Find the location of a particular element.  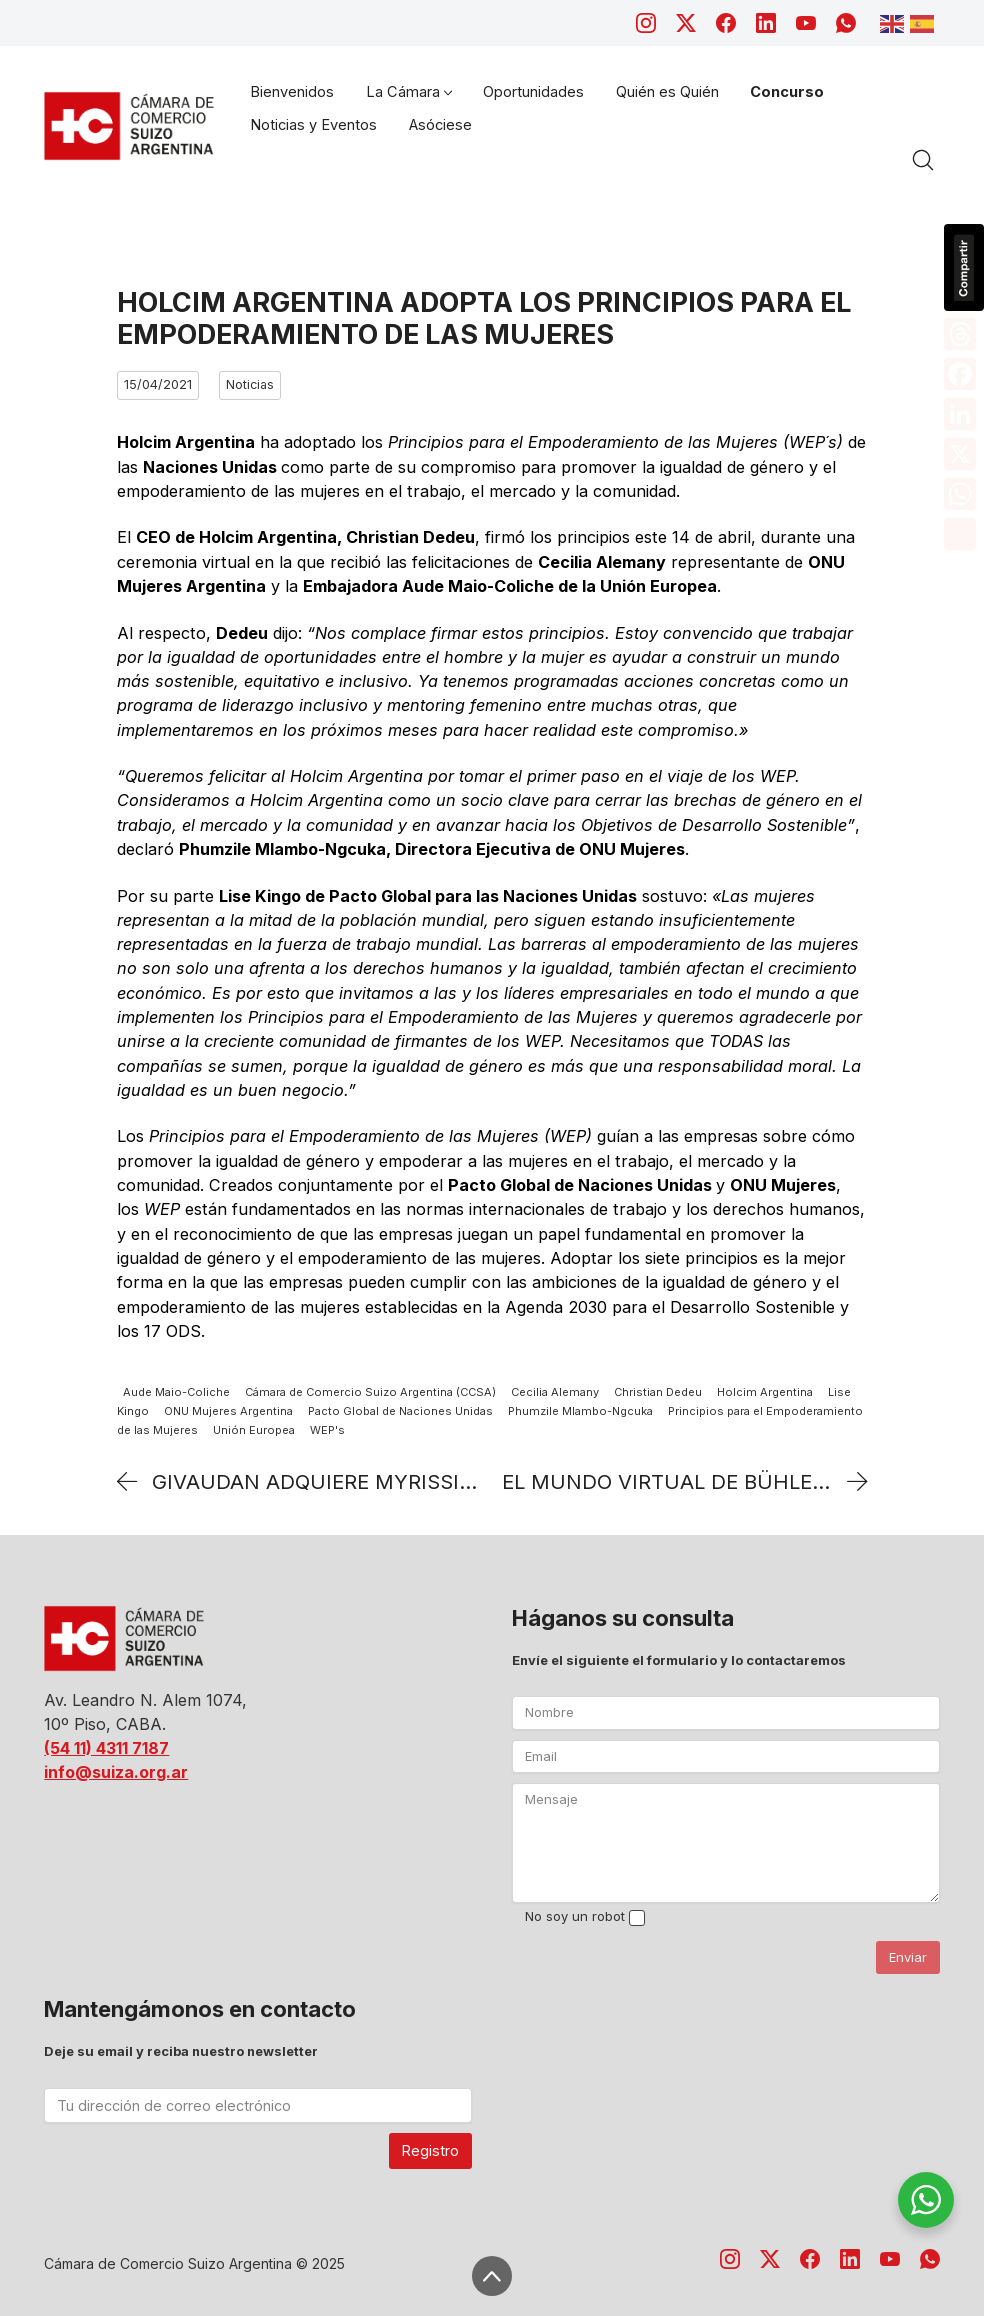

[Search site] is located at coordinates (923, 160).